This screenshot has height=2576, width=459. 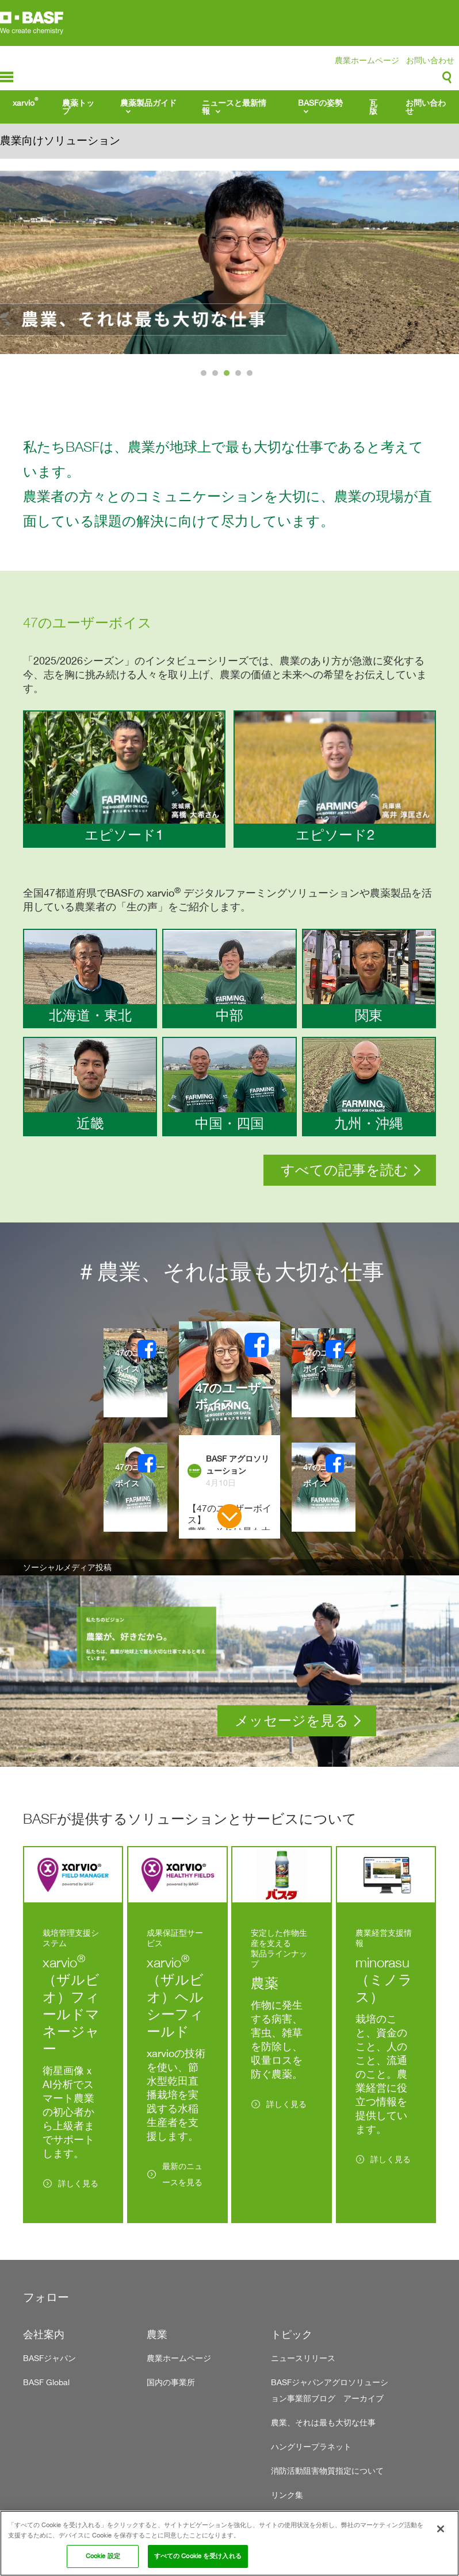 What do you see at coordinates (327, 2470) in the screenshot?
I see `消防活動阻害物質指定について` at bounding box center [327, 2470].